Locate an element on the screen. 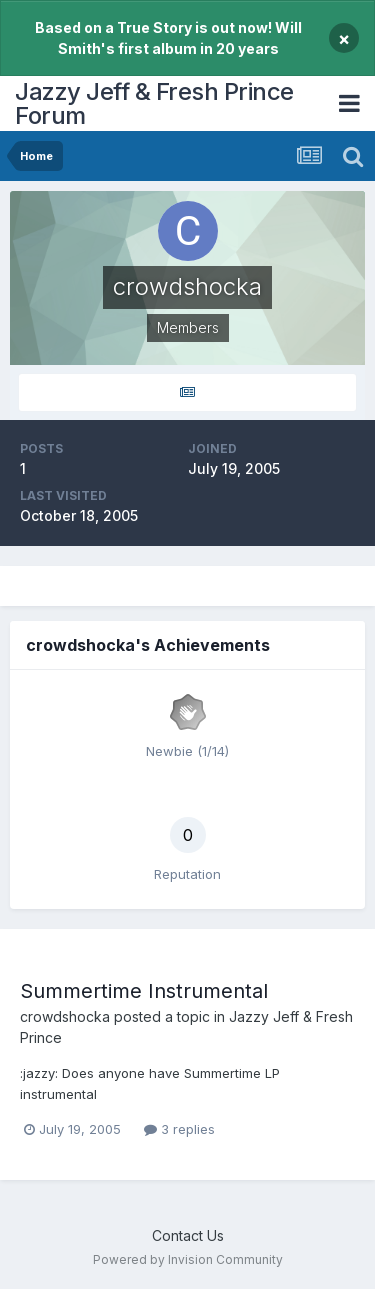 This screenshot has height=1289, width=375. crowdshocka is located at coordinates (65, 1016).